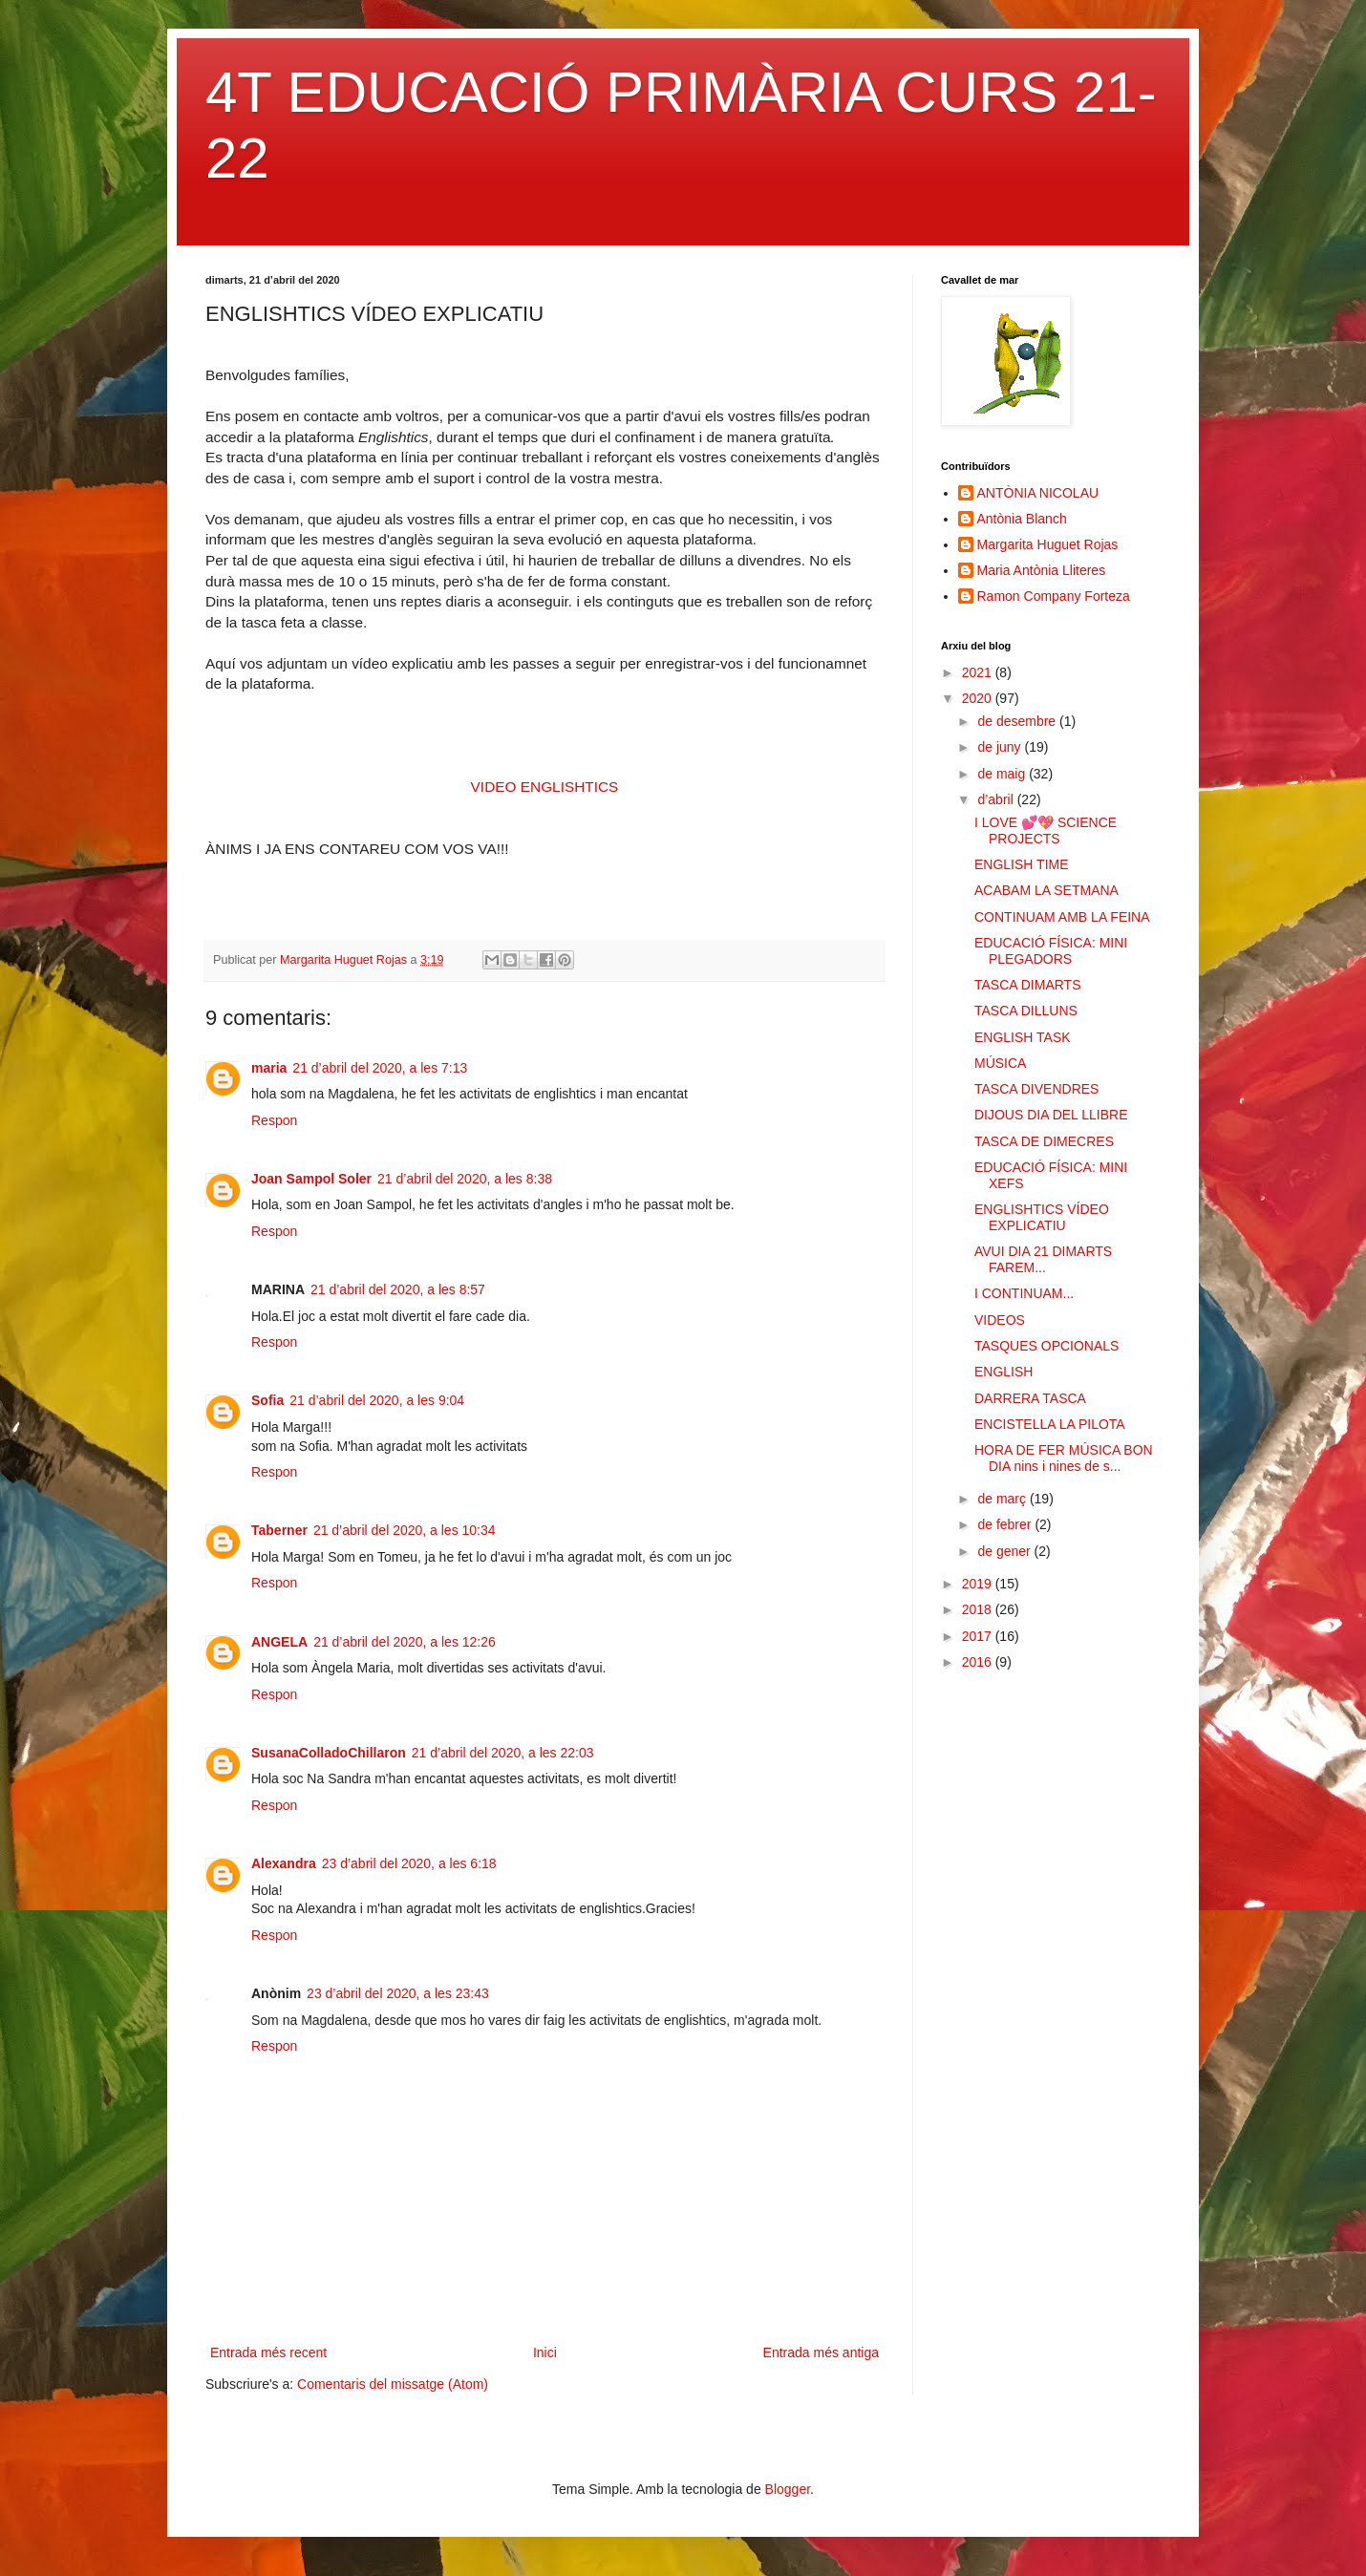 The image size is (1366, 2576). I want to click on ACABAM LA SETMANA, so click(1046, 890).